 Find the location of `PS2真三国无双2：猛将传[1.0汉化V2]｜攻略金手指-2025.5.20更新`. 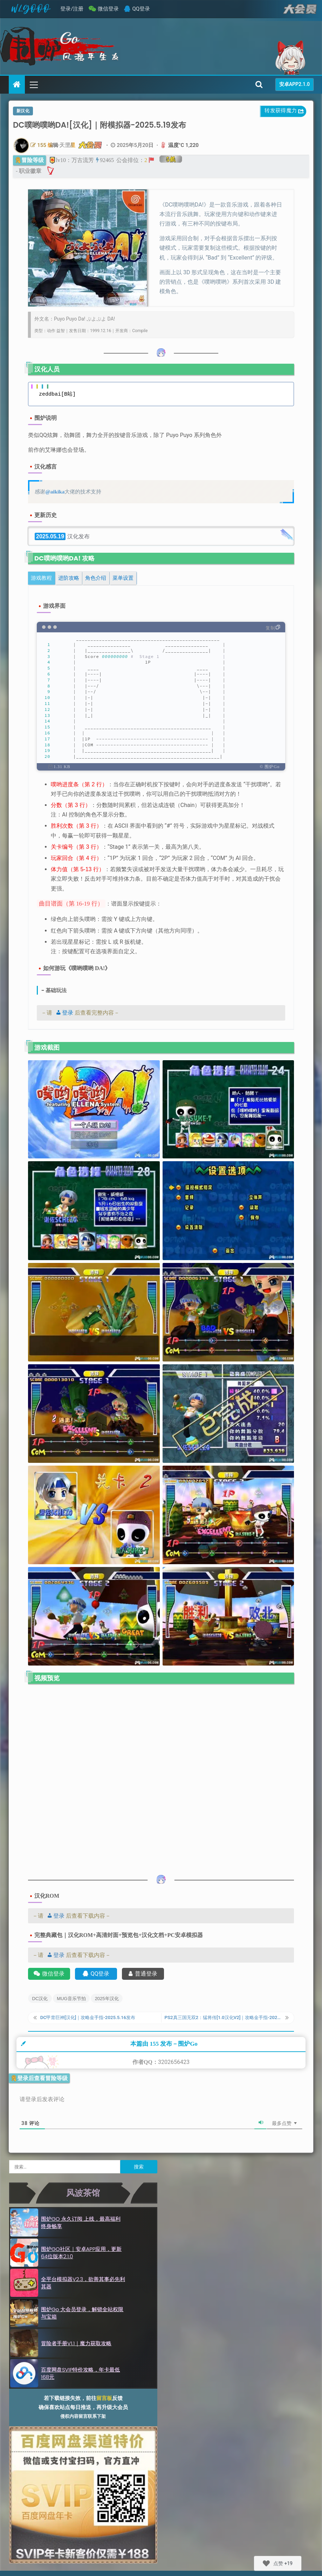

PS2真三国无双2：猛将传[1.0汉化V2]｜攻略金手指-2025.5.20更新 is located at coordinates (223, 2020).